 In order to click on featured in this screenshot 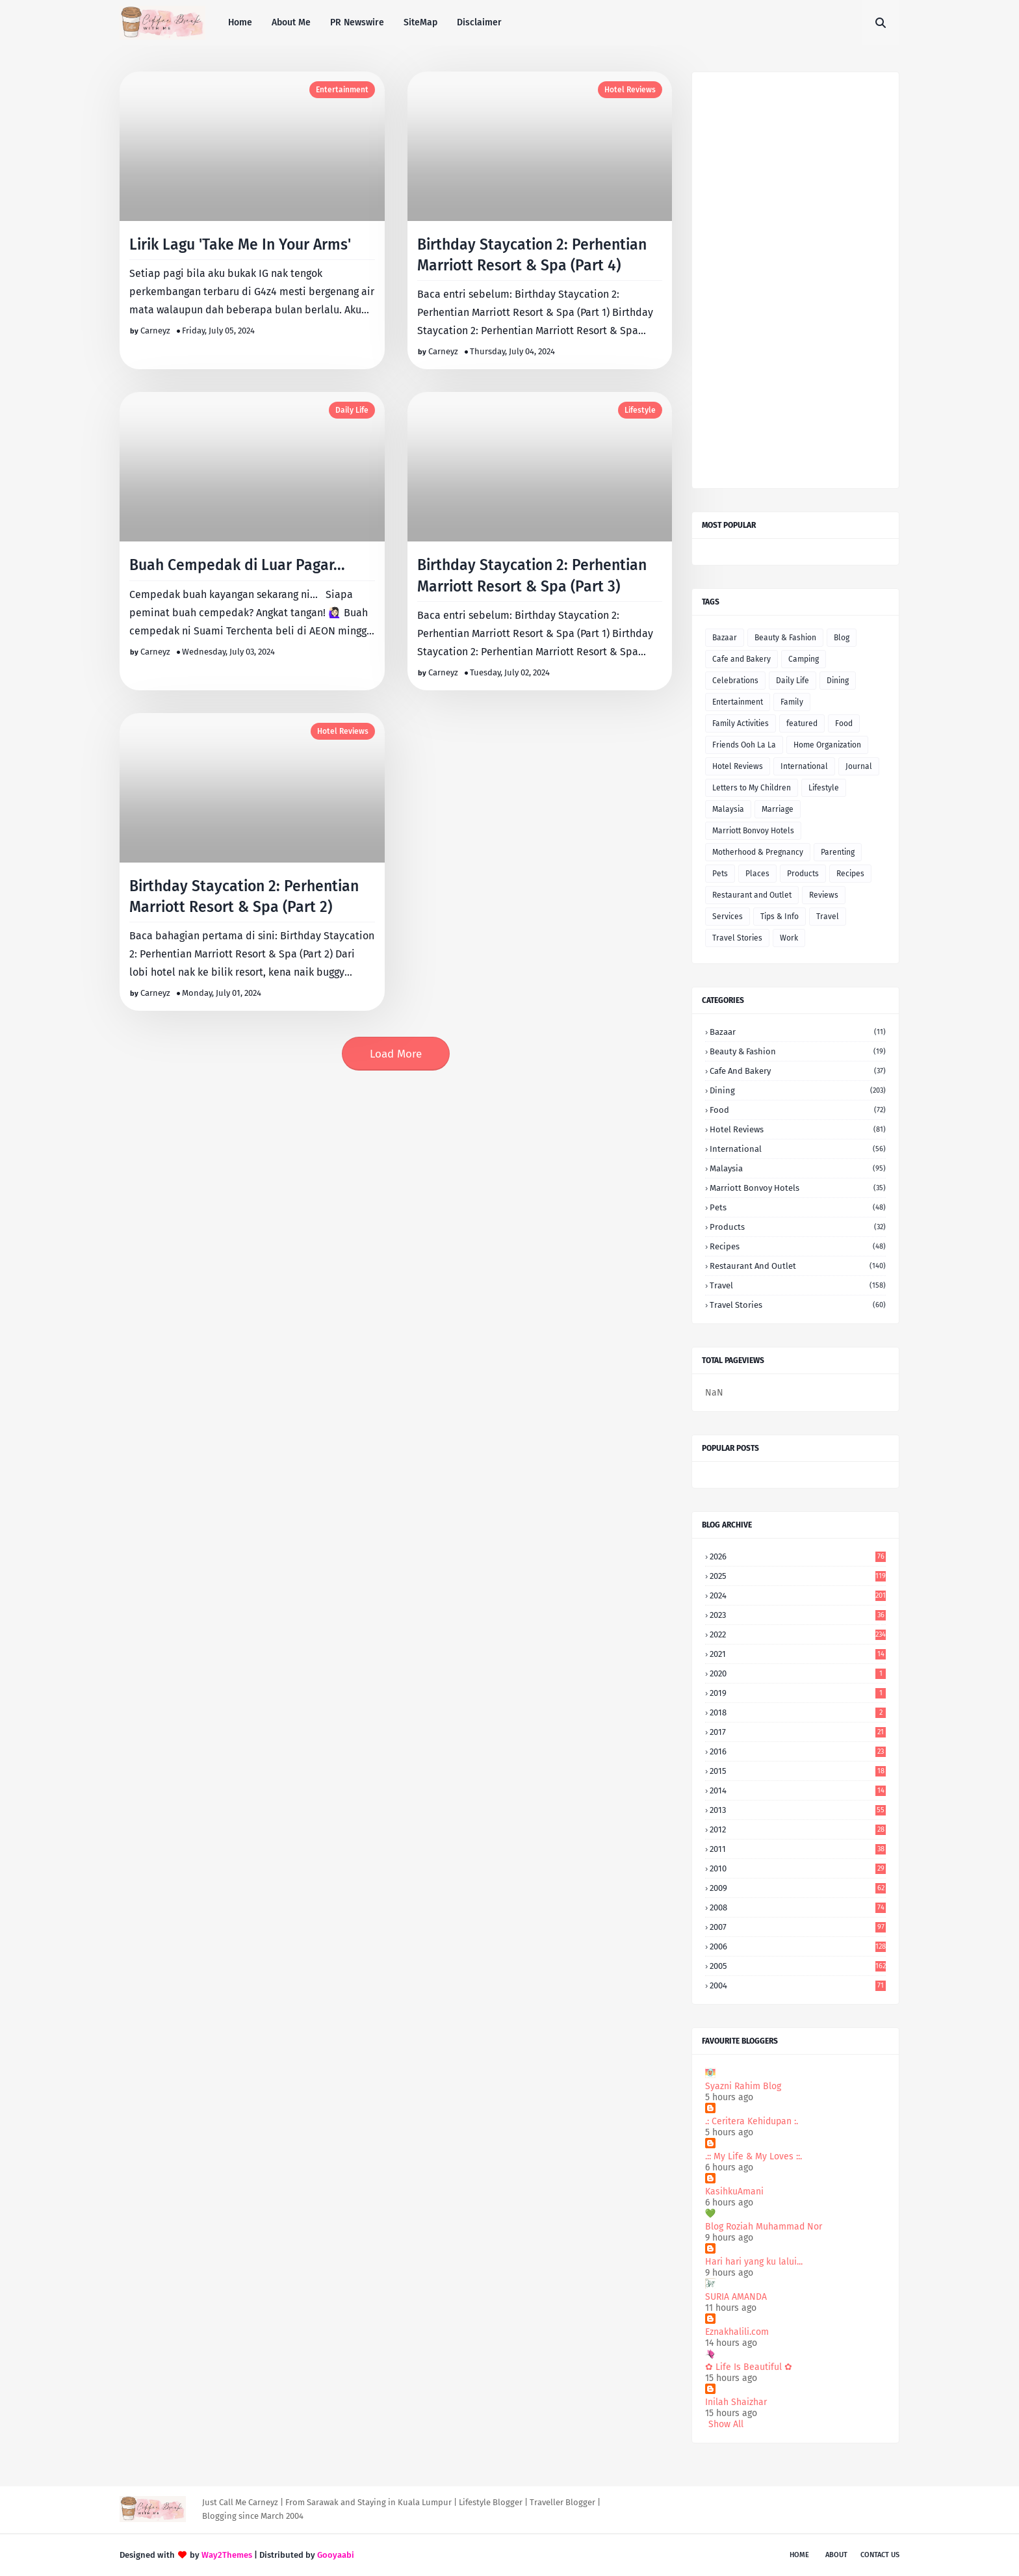, I will do `click(802, 723)`.